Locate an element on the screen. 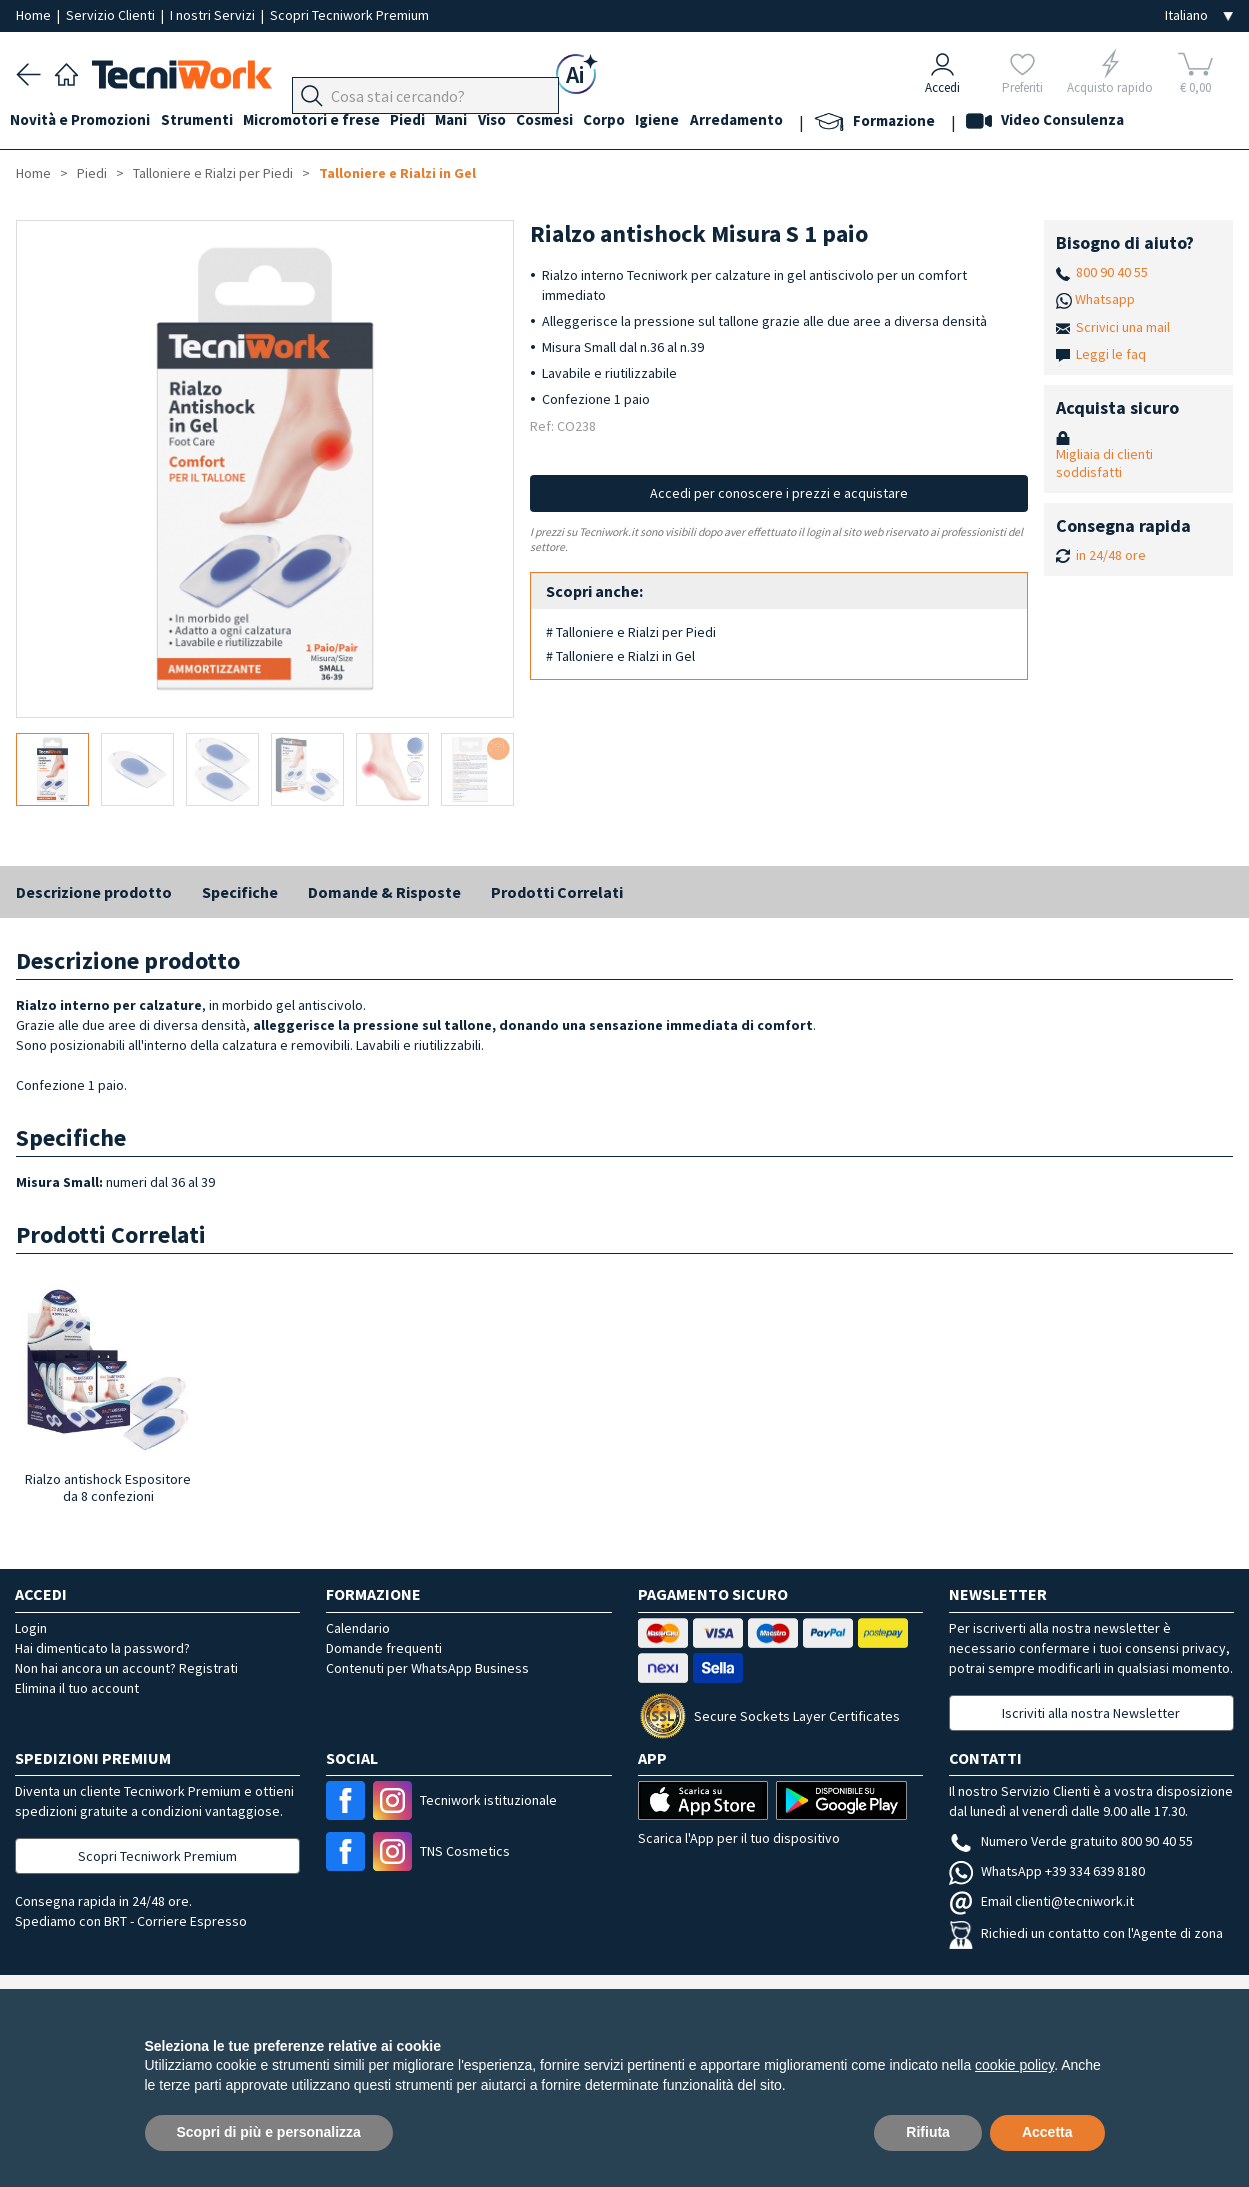 This screenshot has height=2187, width=1249. Iscriviti alla nostra Newsletter is located at coordinates (1091, 1713).